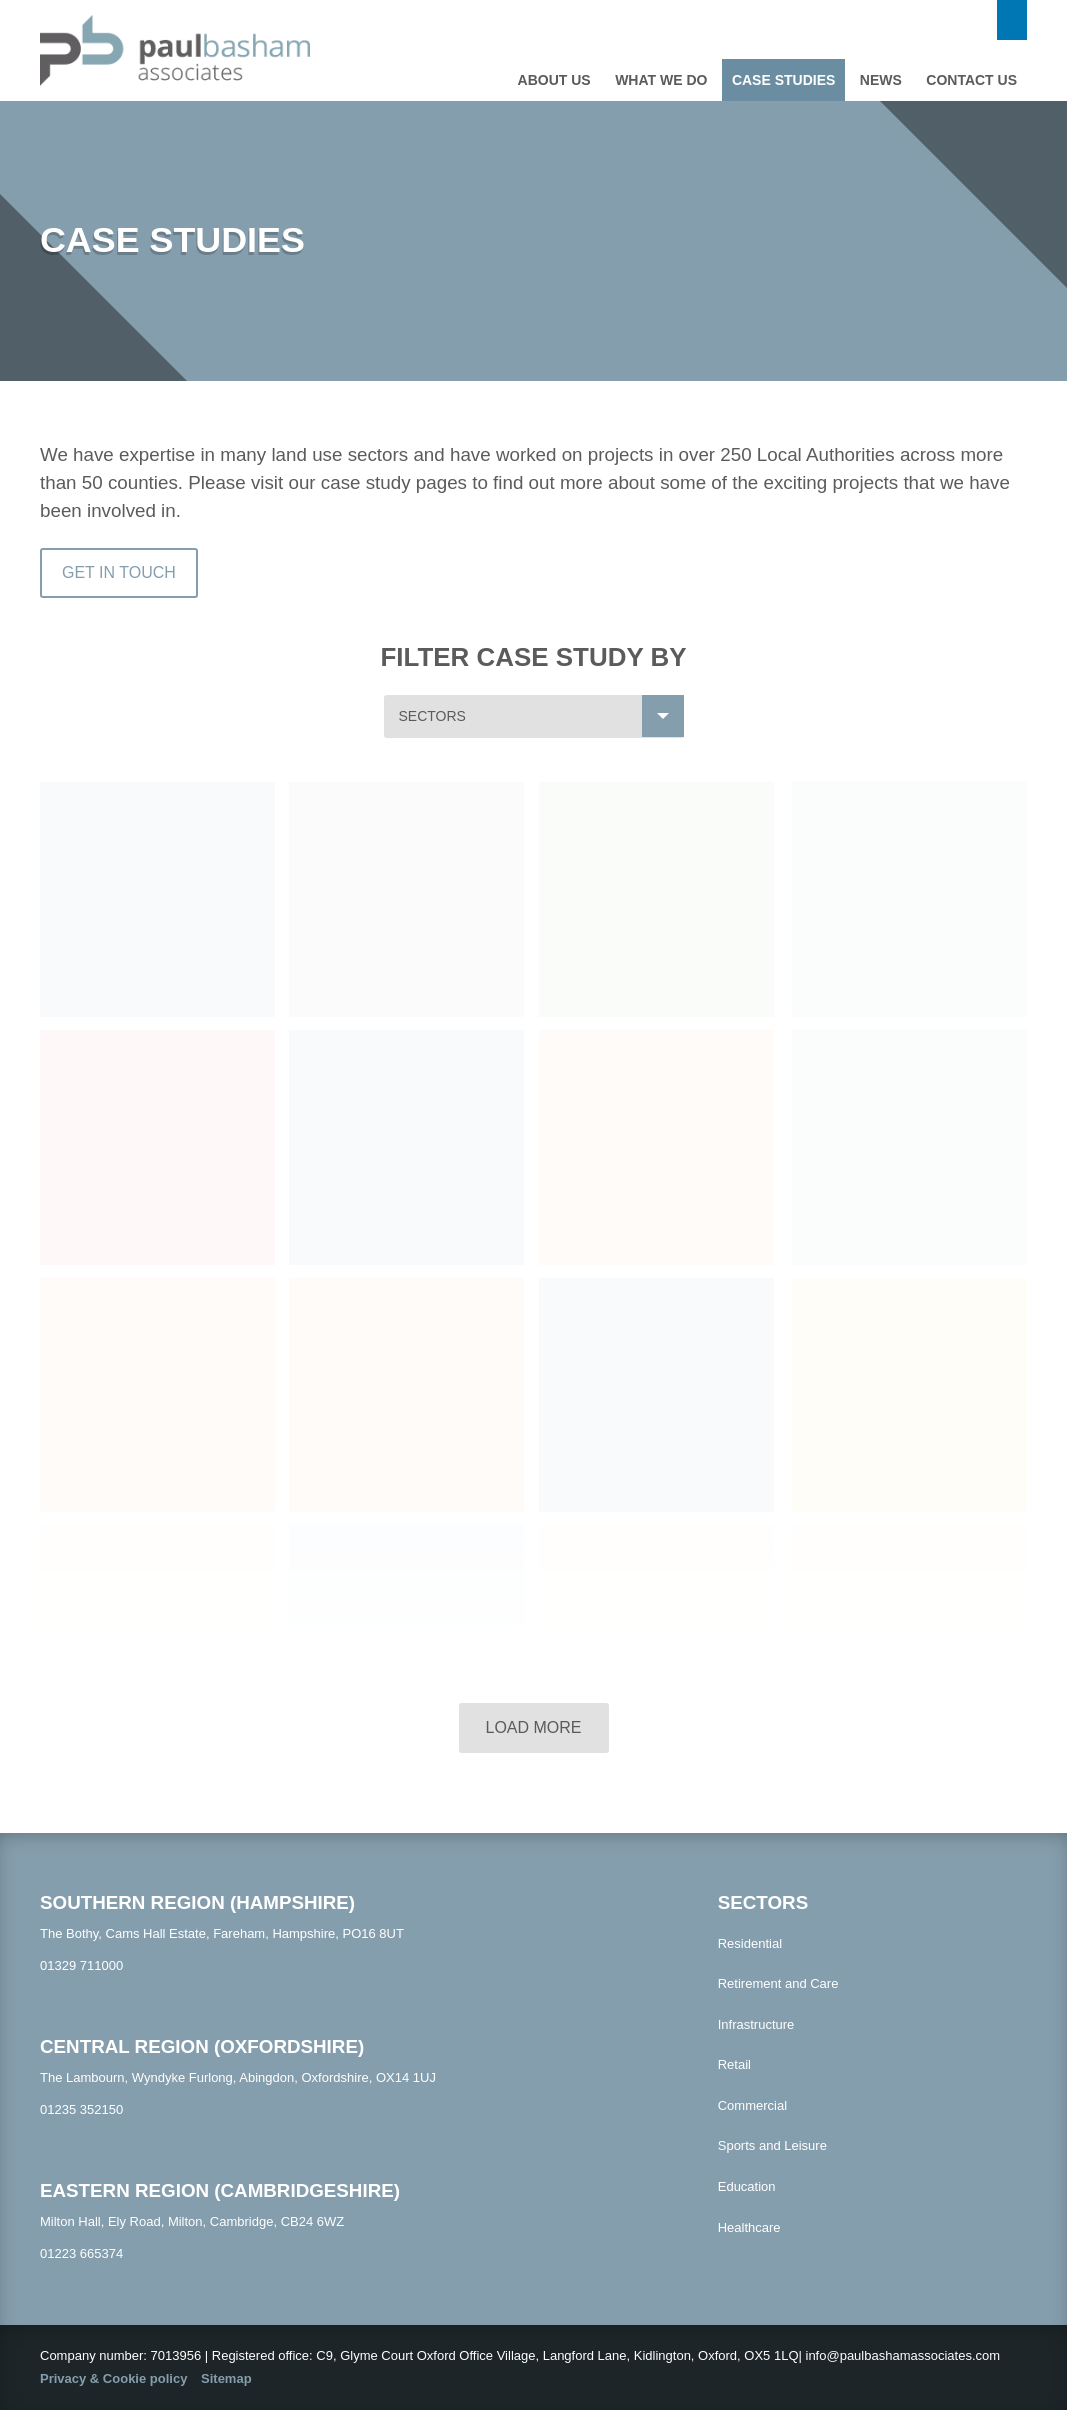 The image size is (1067, 2410). I want to click on Sports and Leisure, so click(772, 2145).